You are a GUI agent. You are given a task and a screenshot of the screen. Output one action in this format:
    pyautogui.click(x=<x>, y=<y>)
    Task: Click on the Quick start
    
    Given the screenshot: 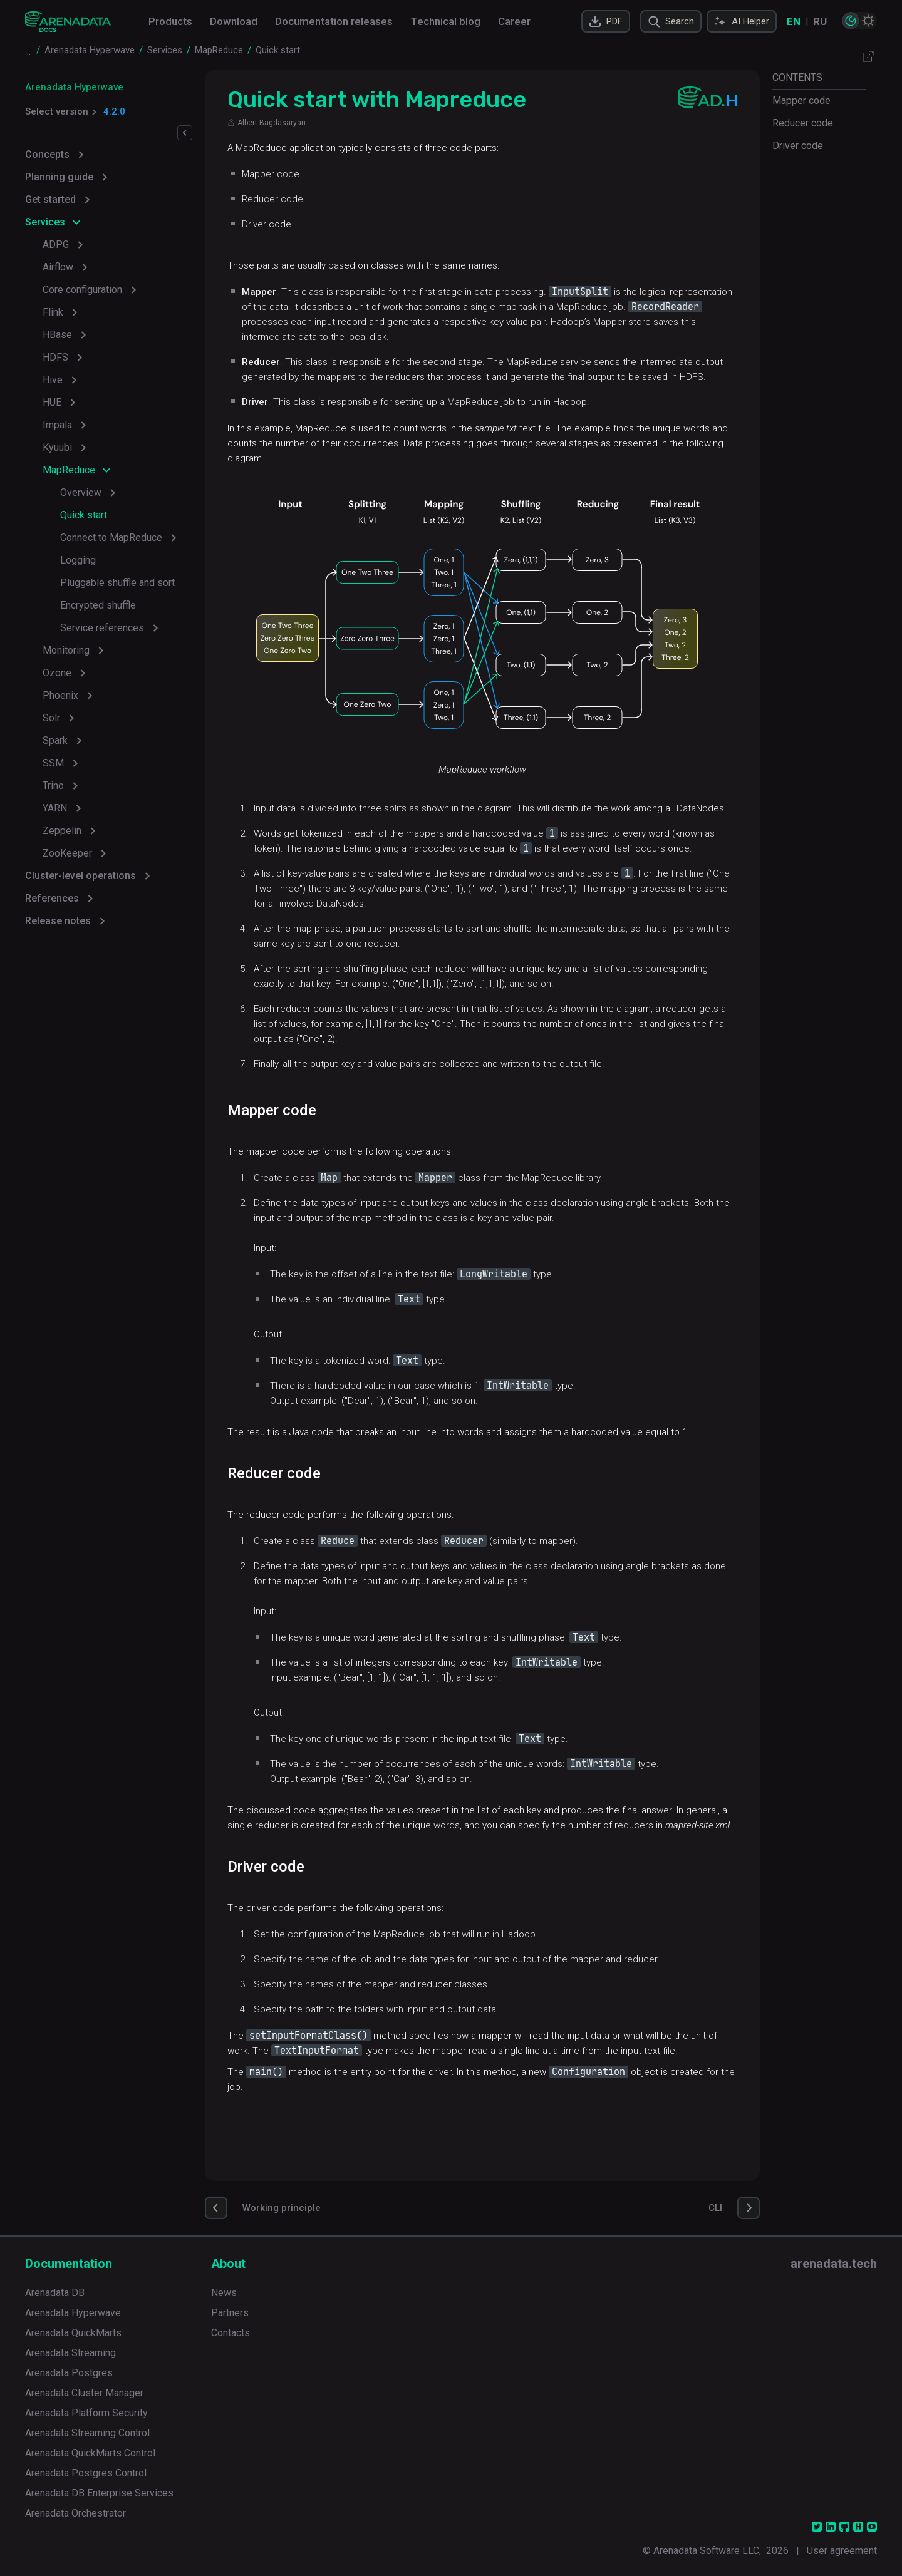 What is the action you would take?
    pyautogui.click(x=83, y=515)
    